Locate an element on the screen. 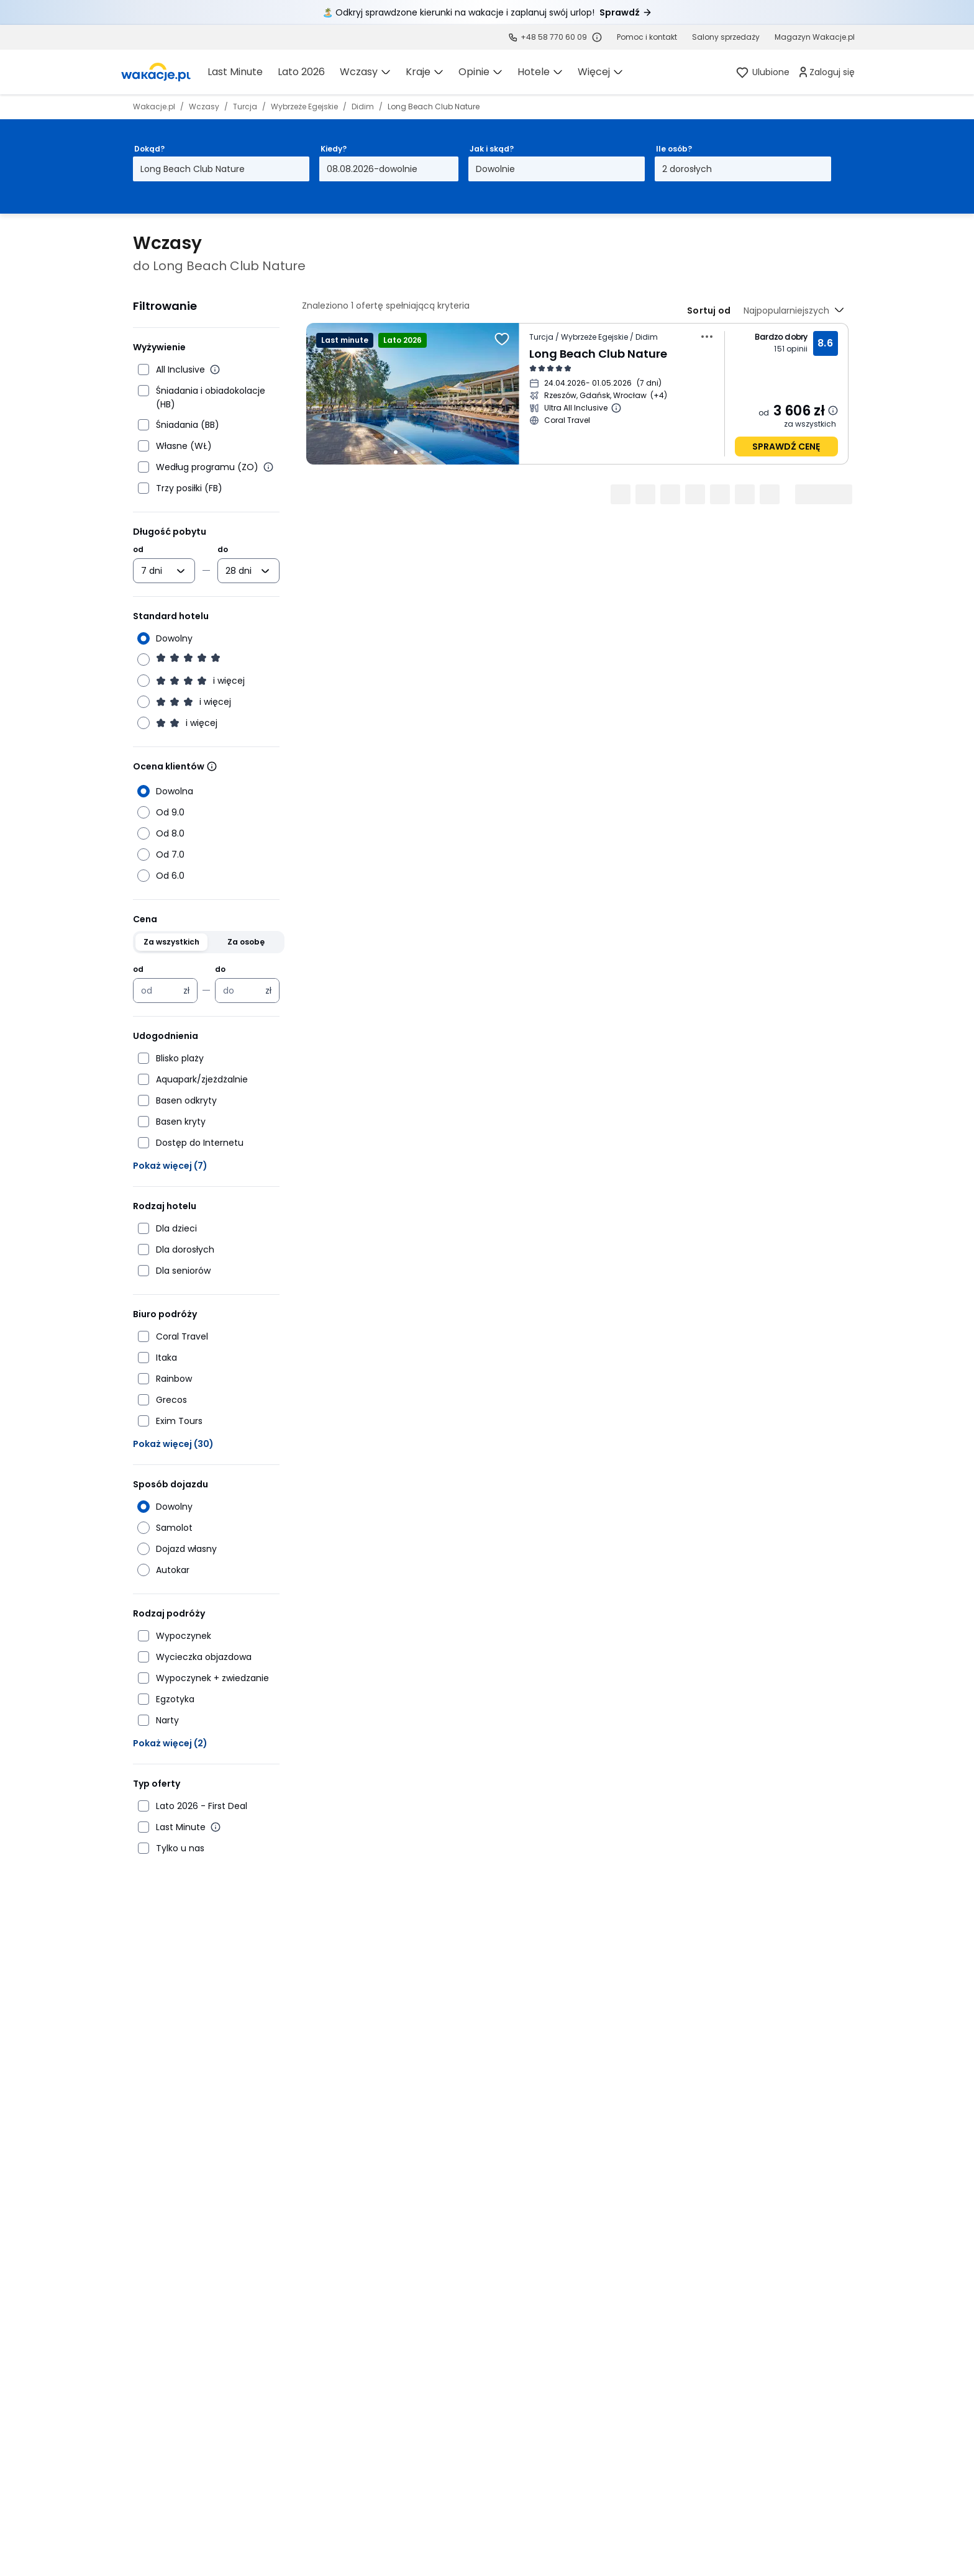  08.08.2026-dowolnie [Kiedy? Od ósmego sierpnia 2026 do dowolnie Otwórz modal] is located at coordinates (372, 169).